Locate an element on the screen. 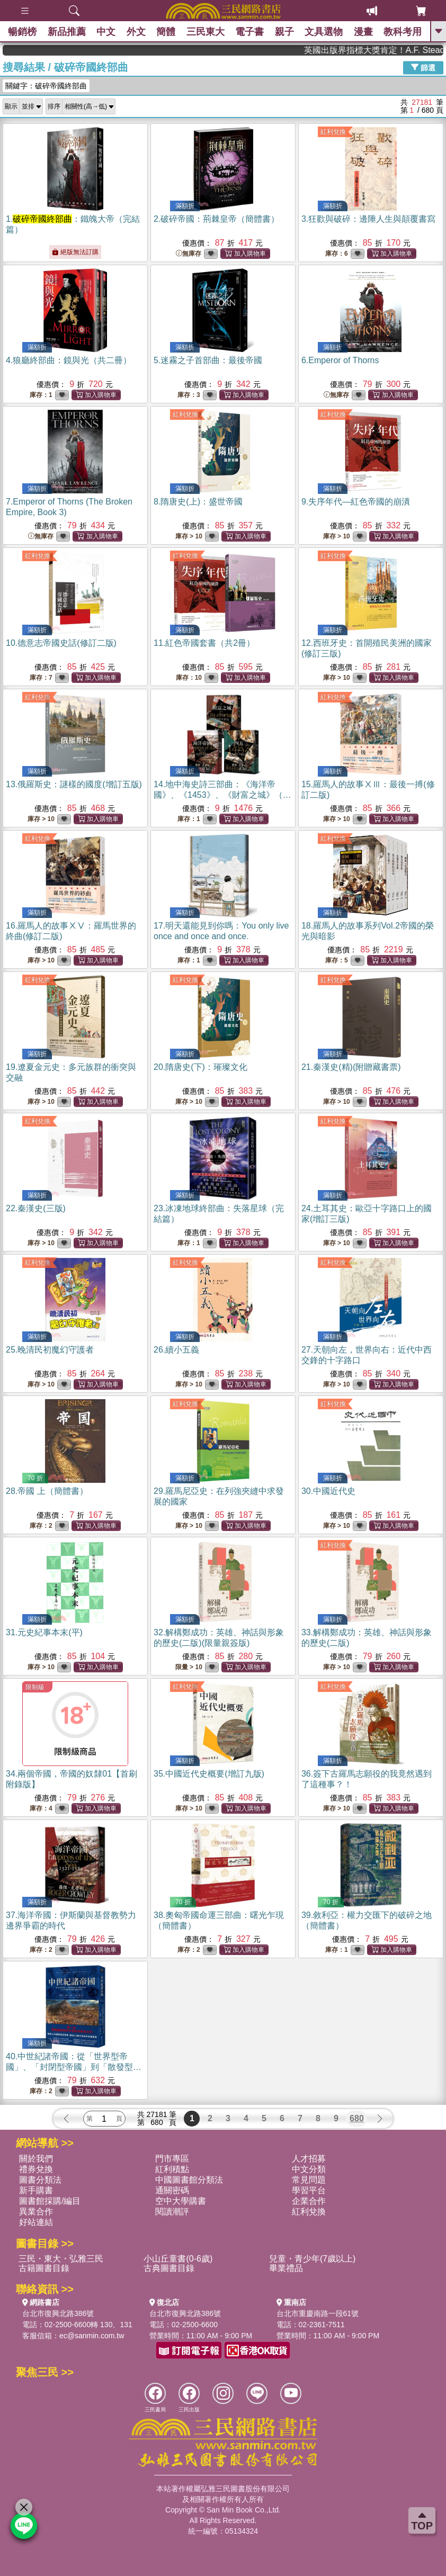  圖書分類法 is located at coordinates (40, 2179).